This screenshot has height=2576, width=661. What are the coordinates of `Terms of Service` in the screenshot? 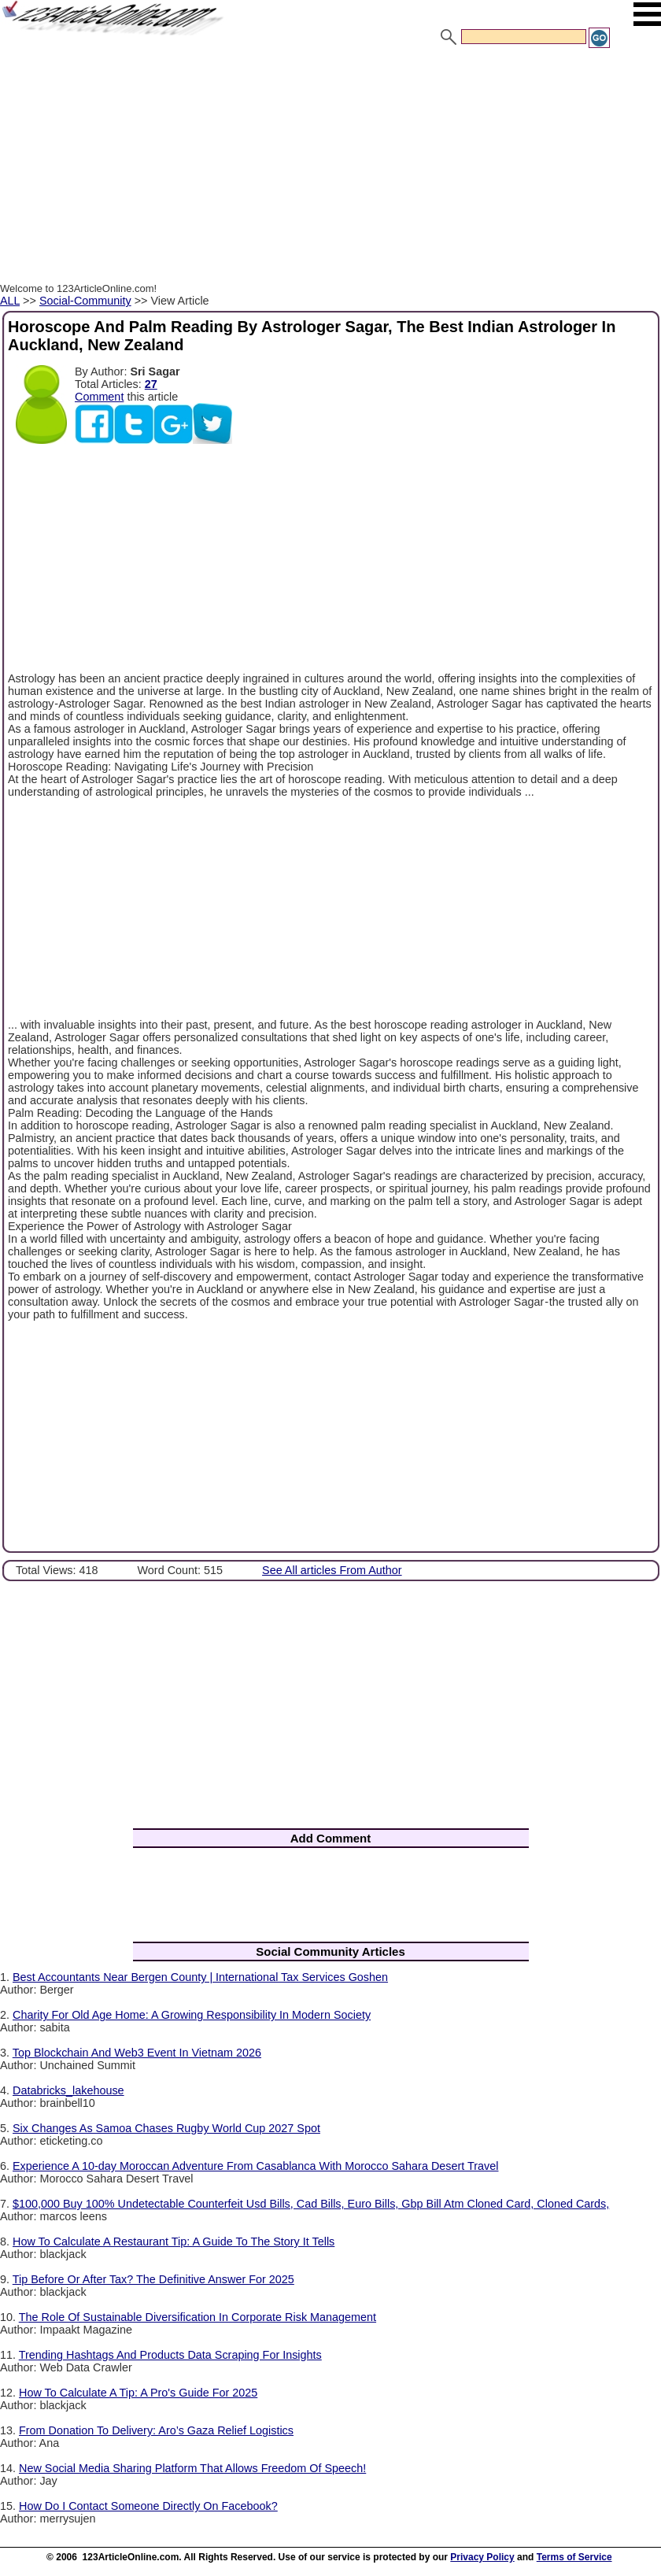 It's located at (574, 2557).